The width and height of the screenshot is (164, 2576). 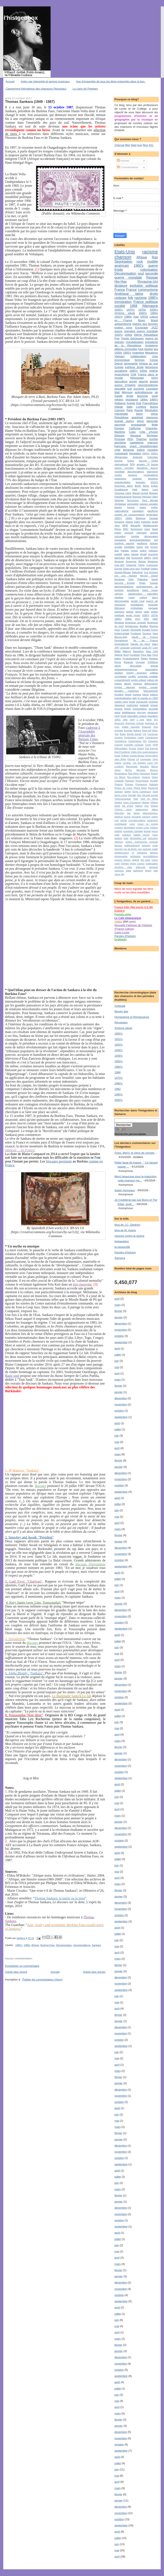 I want to click on océan, so click(x=134, y=550).